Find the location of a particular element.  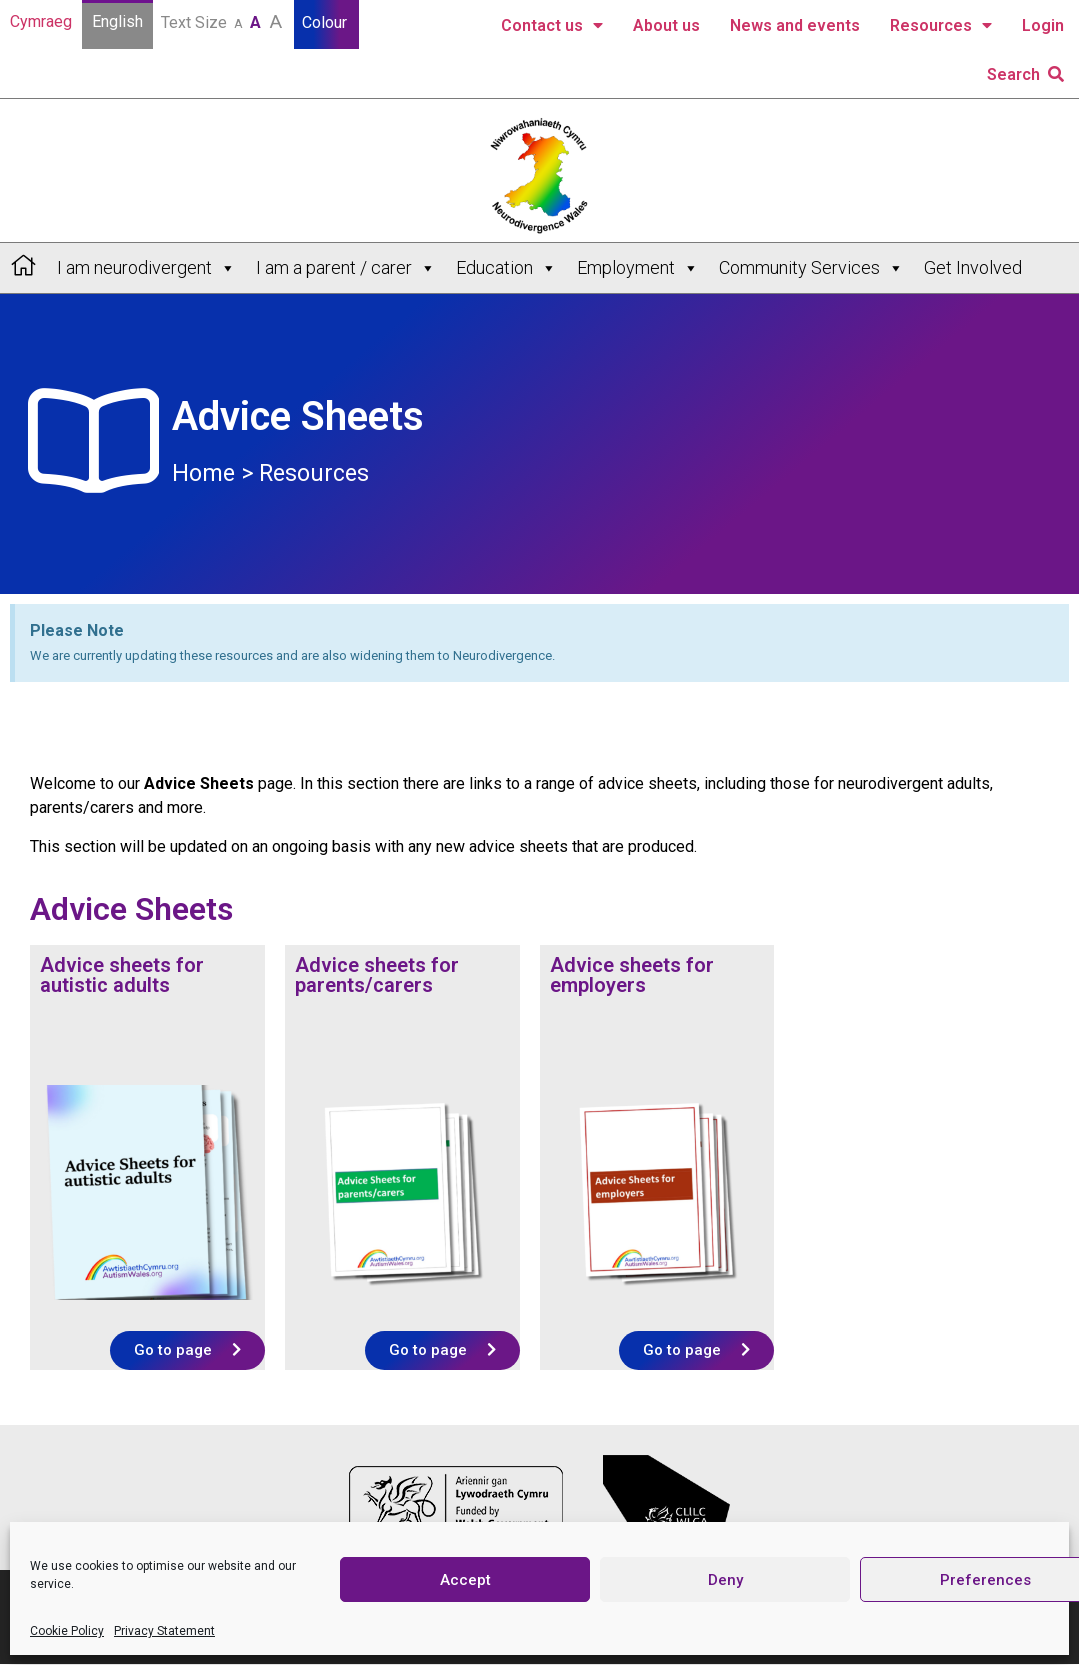

News and events is located at coordinates (795, 25).